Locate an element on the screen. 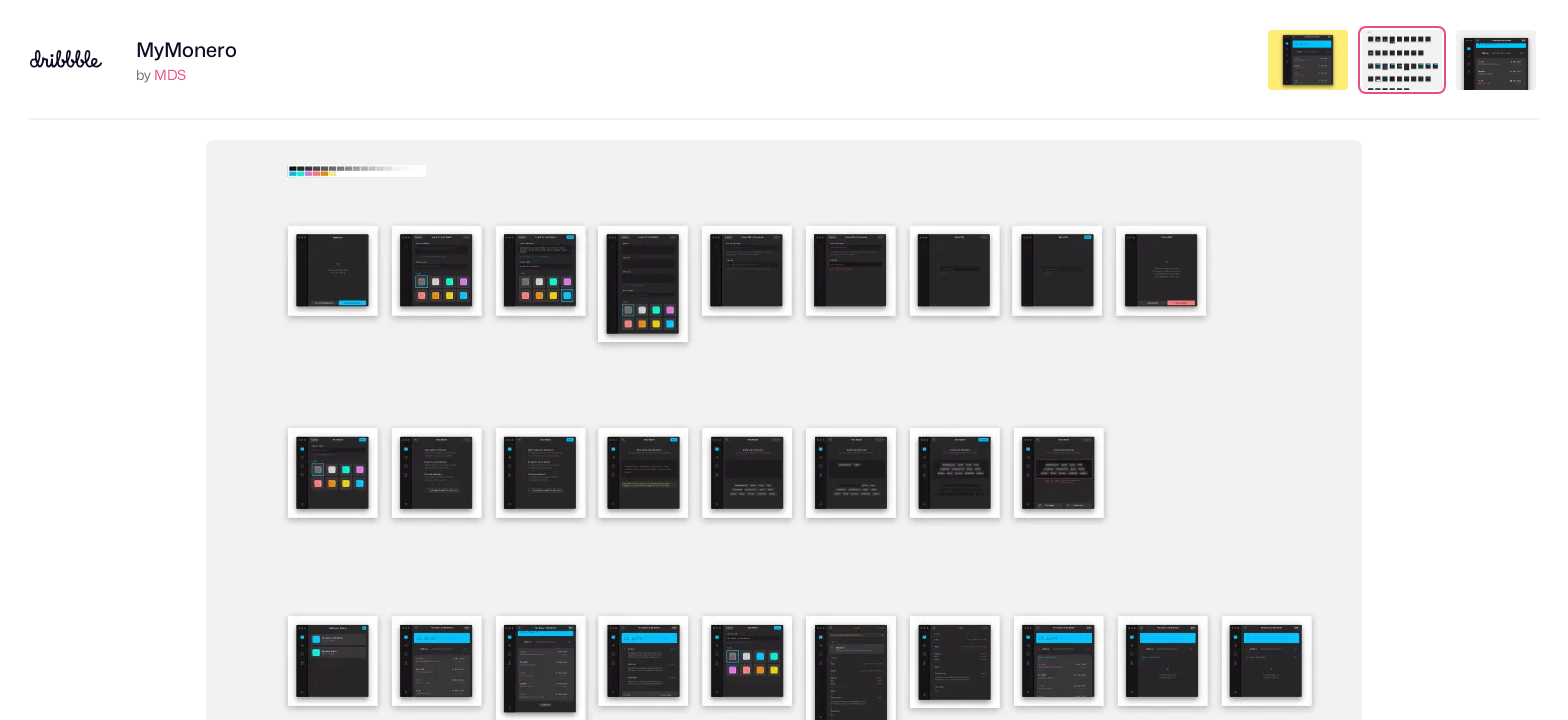  MDS is located at coordinates (170, 74).